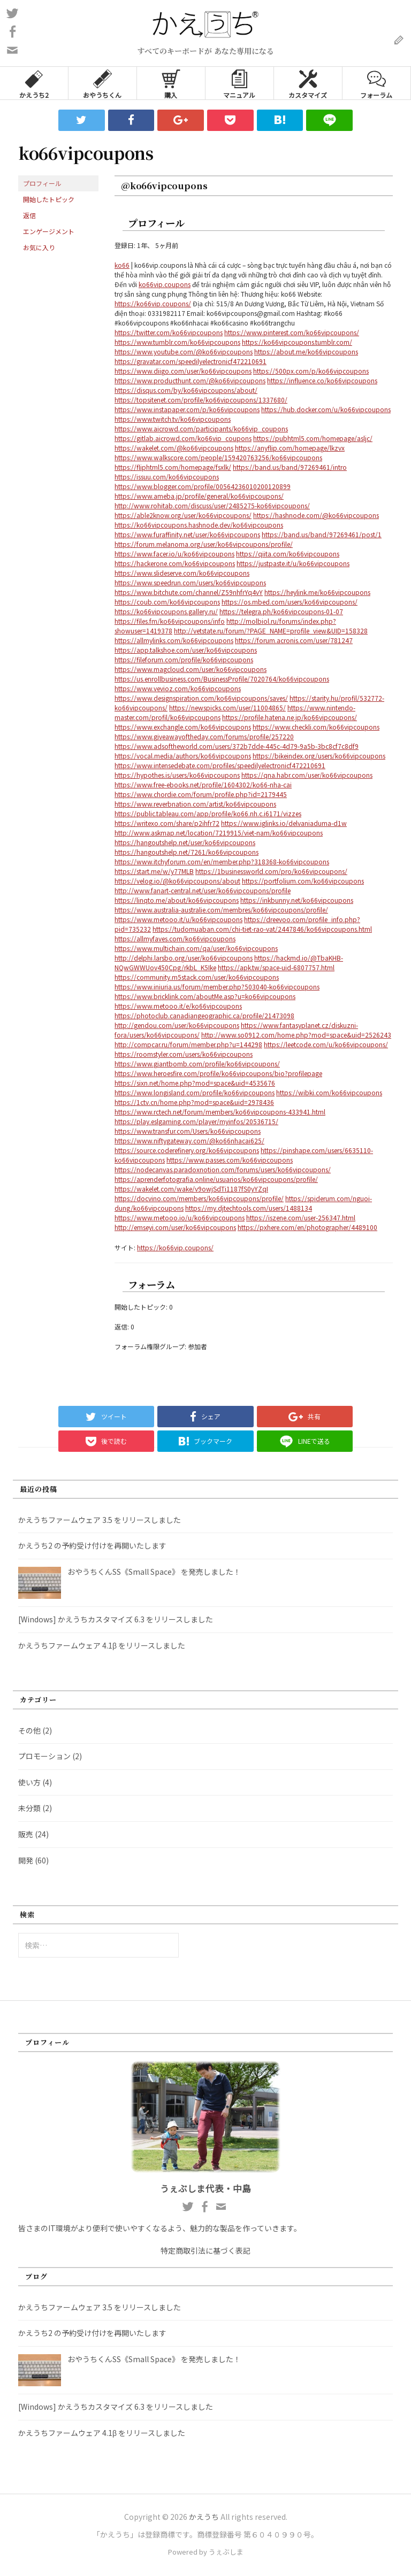 This screenshot has height=2576, width=411. Describe the element at coordinates (185, 842) in the screenshot. I see `https://hangoutshelp.net/user/ko66vipcoupons` at that location.